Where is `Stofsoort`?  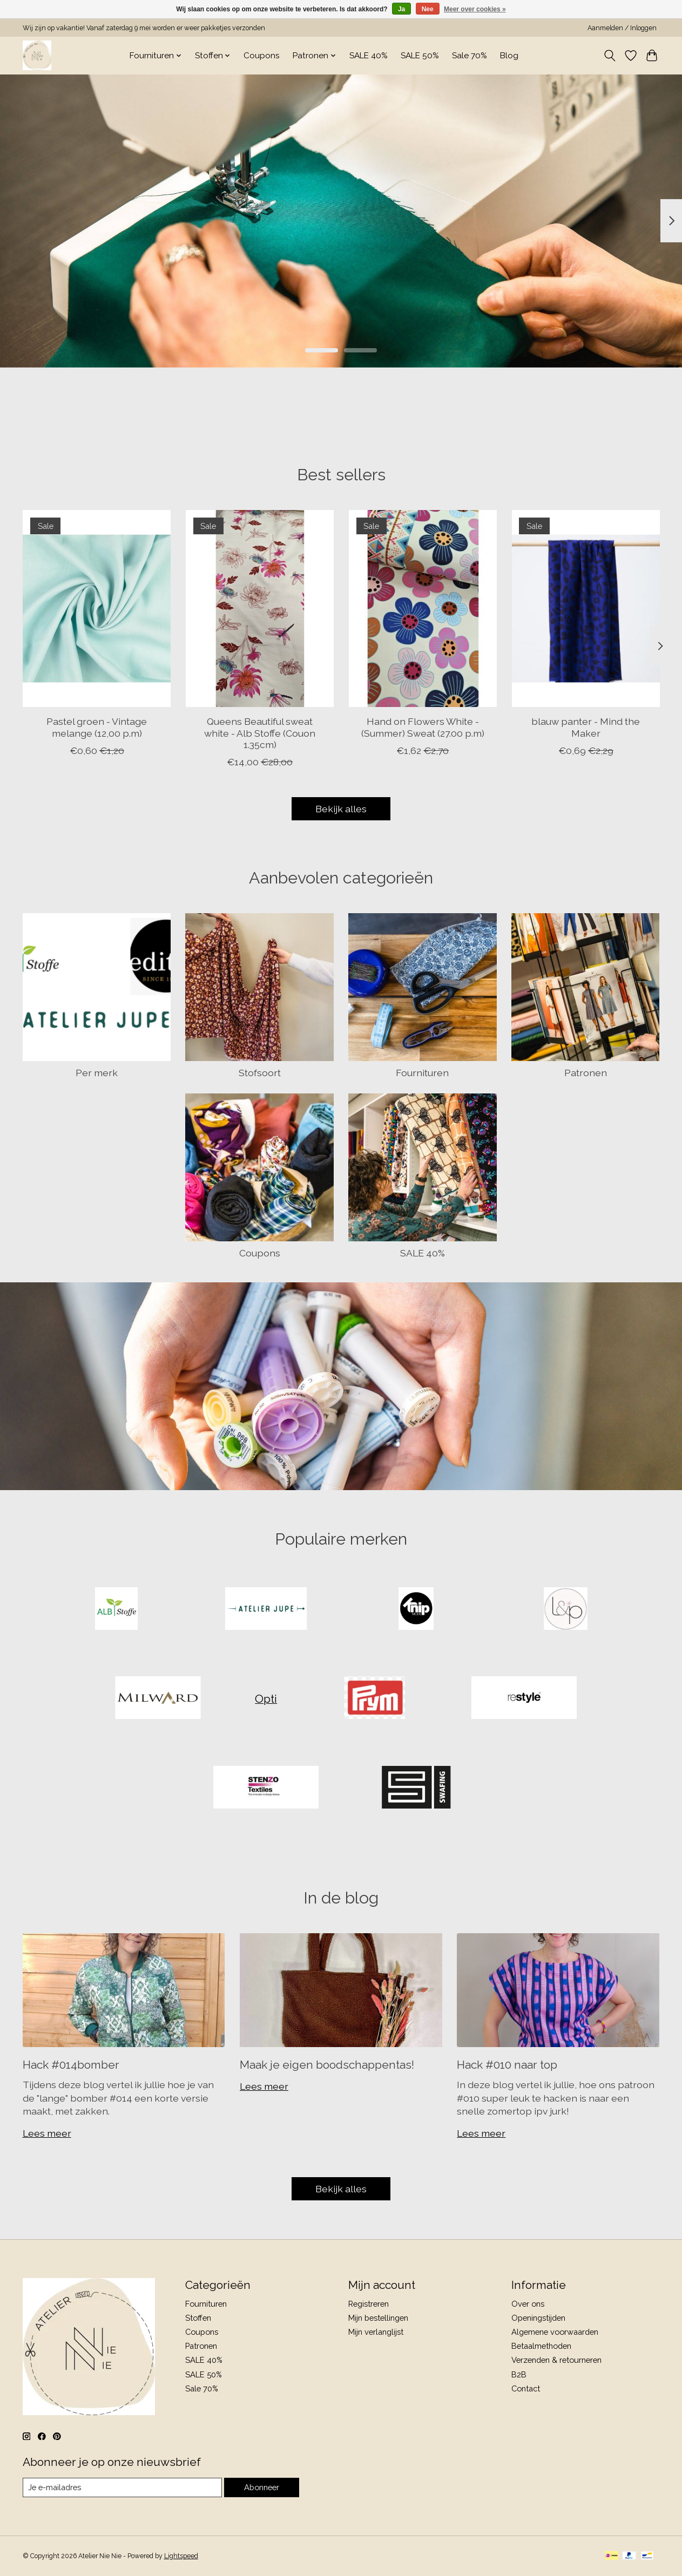
Stofsoort is located at coordinates (260, 1072).